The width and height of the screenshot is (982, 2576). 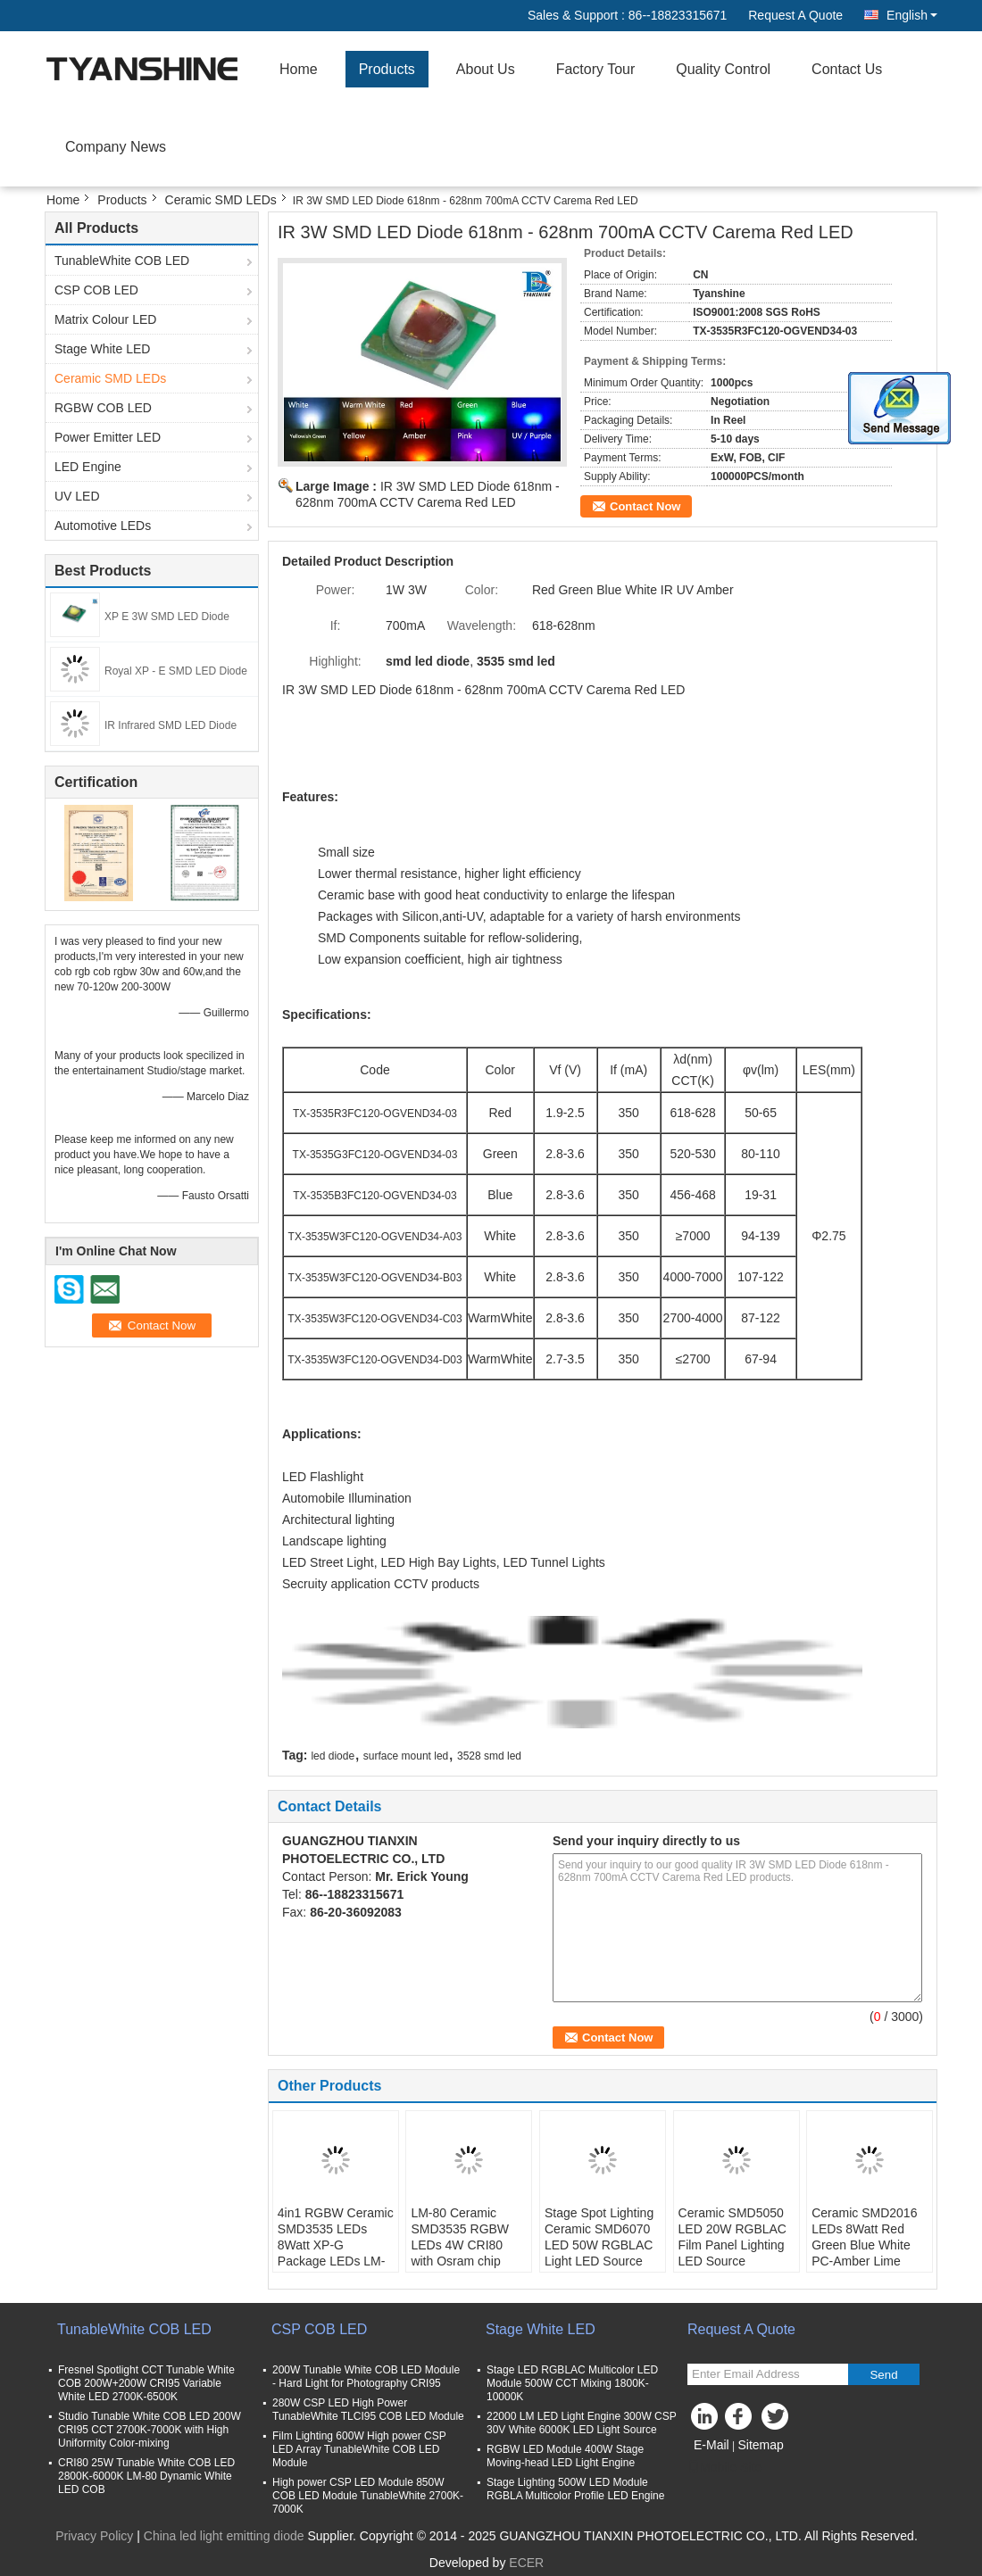 What do you see at coordinates (298, 69) in the screenshot?
I see `Home` at bounding box center [298, 69].